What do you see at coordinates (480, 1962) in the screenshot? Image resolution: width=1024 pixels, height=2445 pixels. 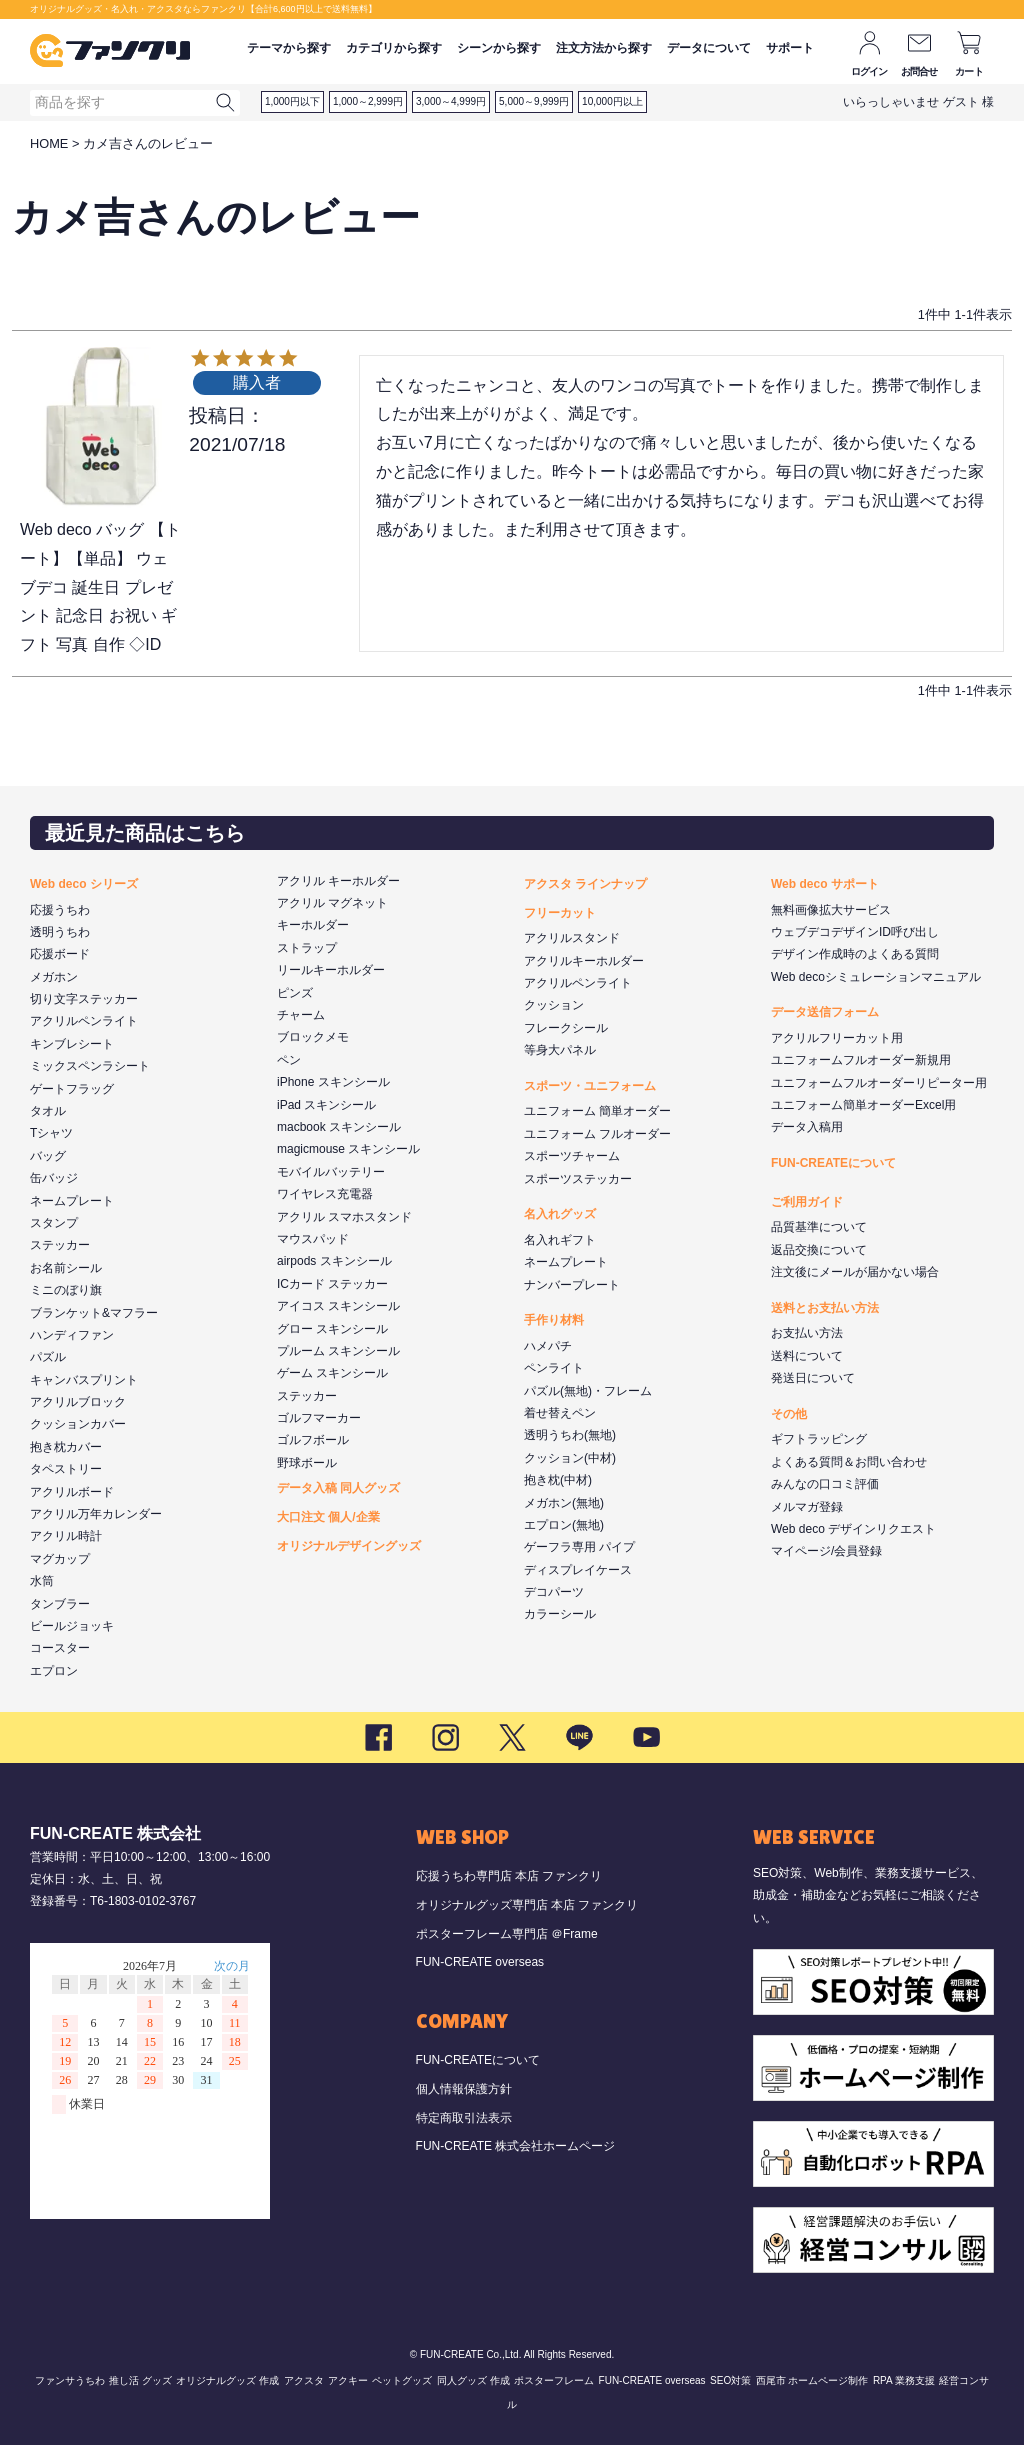 I see `FUN-CREATE overseas` at bounding box center [480, 1962].